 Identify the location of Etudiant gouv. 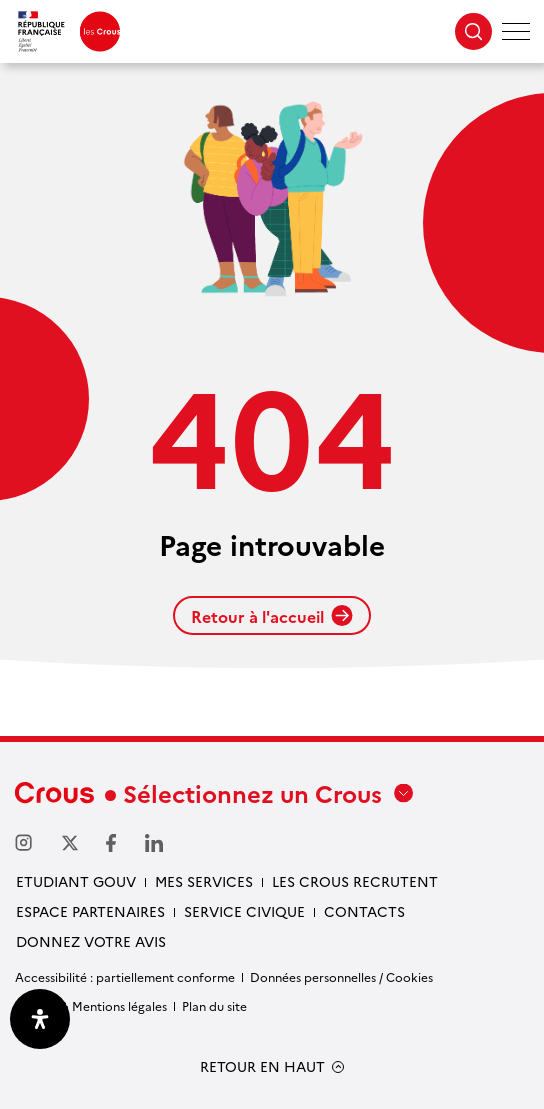
(76, 881).